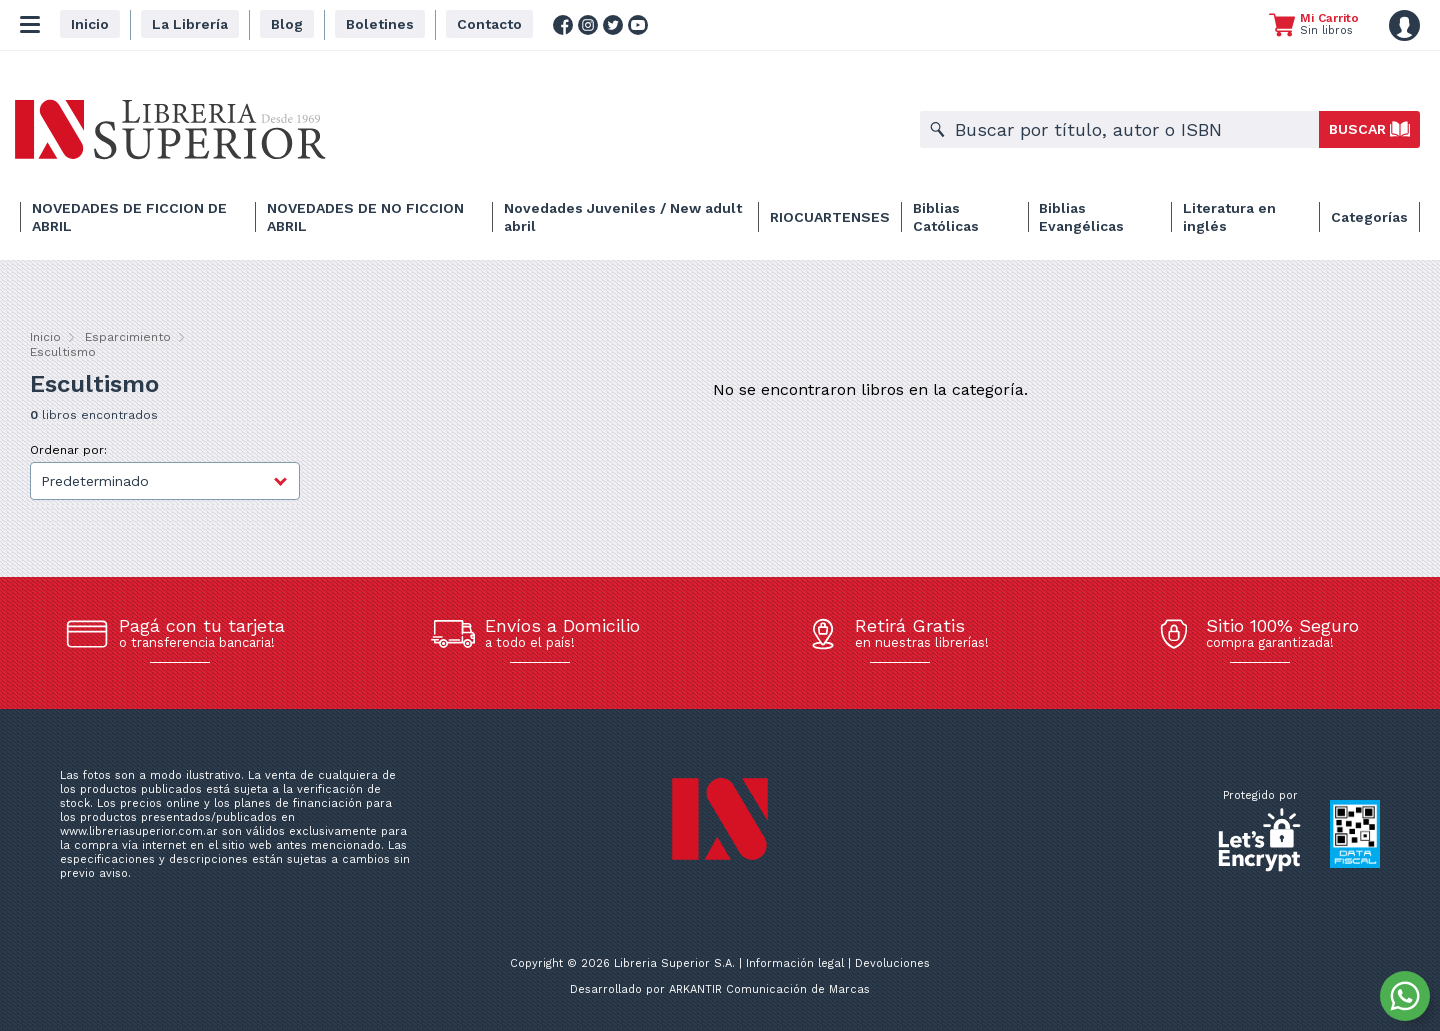  Describe the element at coordinates (365, 217) in the screenshot. I see `NOVEDADES DE NO FICCION ABRIL` at that location.